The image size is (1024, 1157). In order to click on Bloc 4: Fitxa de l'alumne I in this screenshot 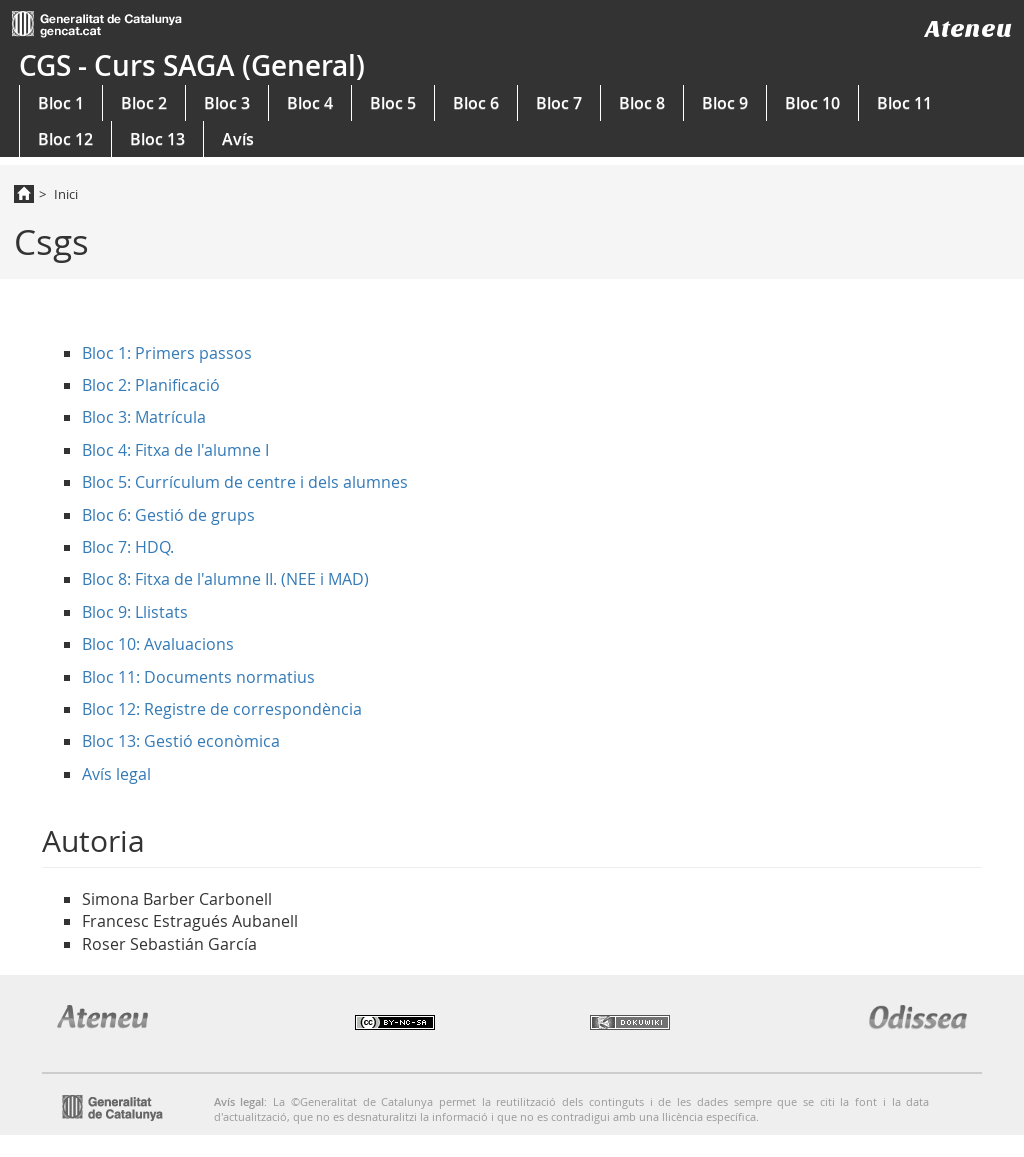, I will do `click(175, 450)`.